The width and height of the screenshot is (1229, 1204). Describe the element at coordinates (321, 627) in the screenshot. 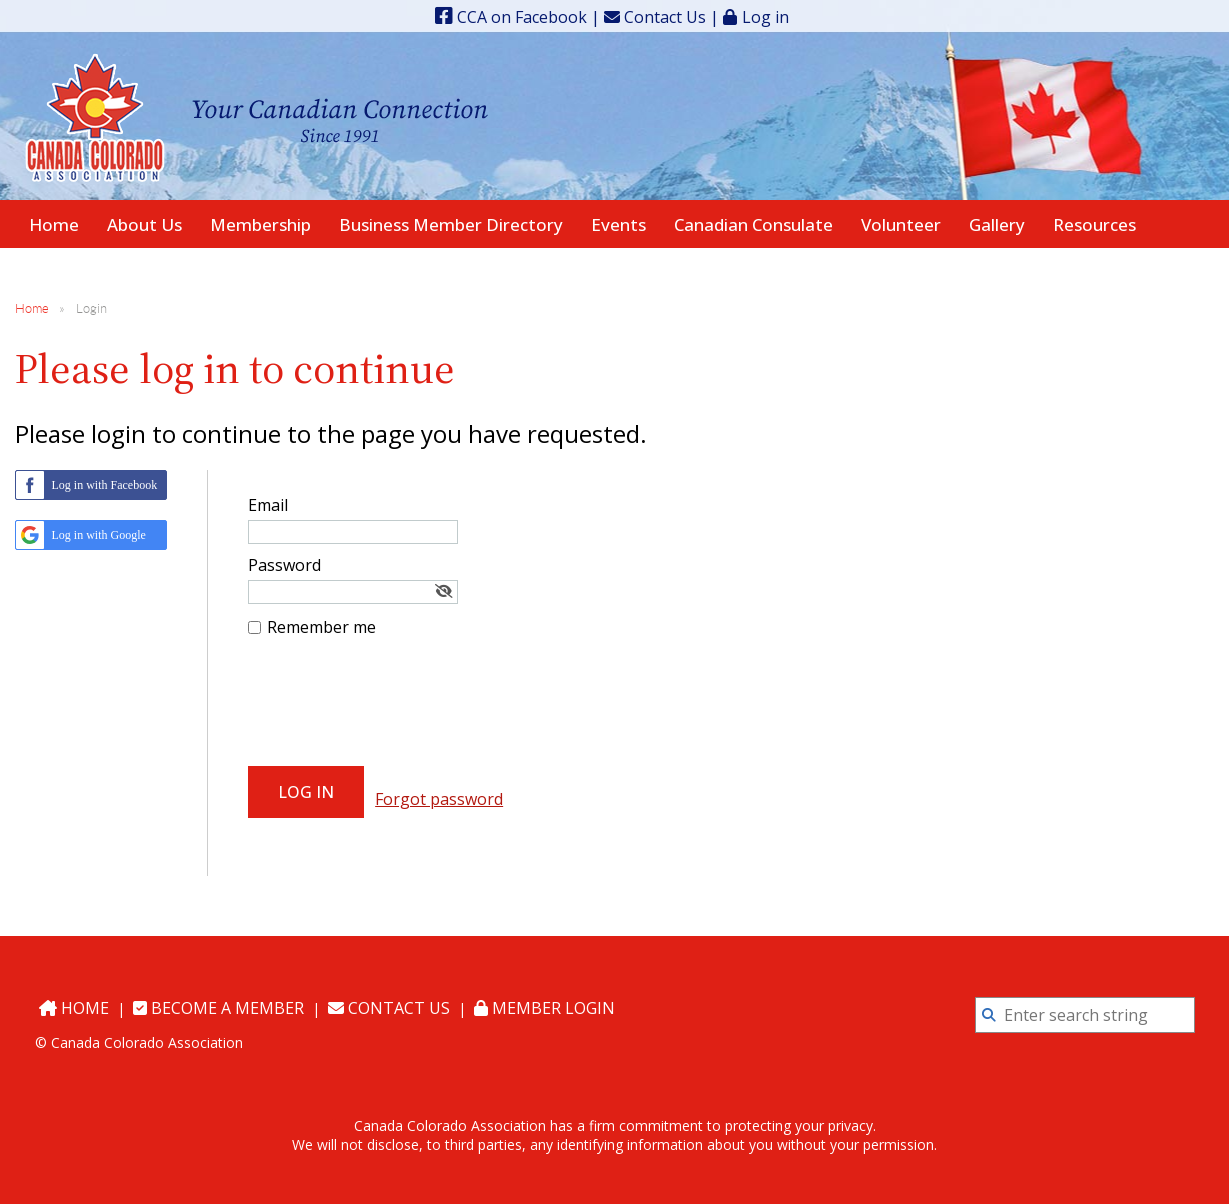

I see `Remember me` at that location.